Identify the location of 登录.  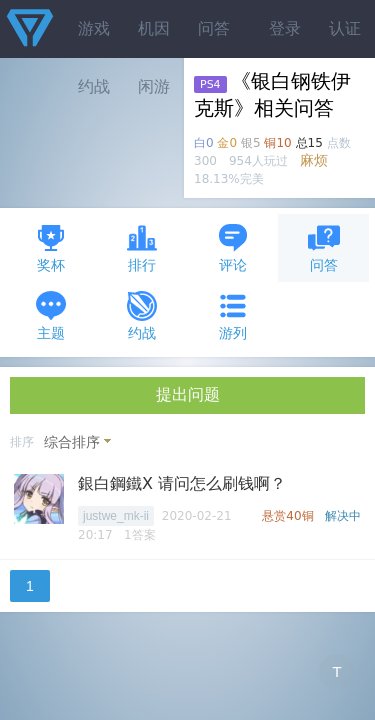
(285, 28).